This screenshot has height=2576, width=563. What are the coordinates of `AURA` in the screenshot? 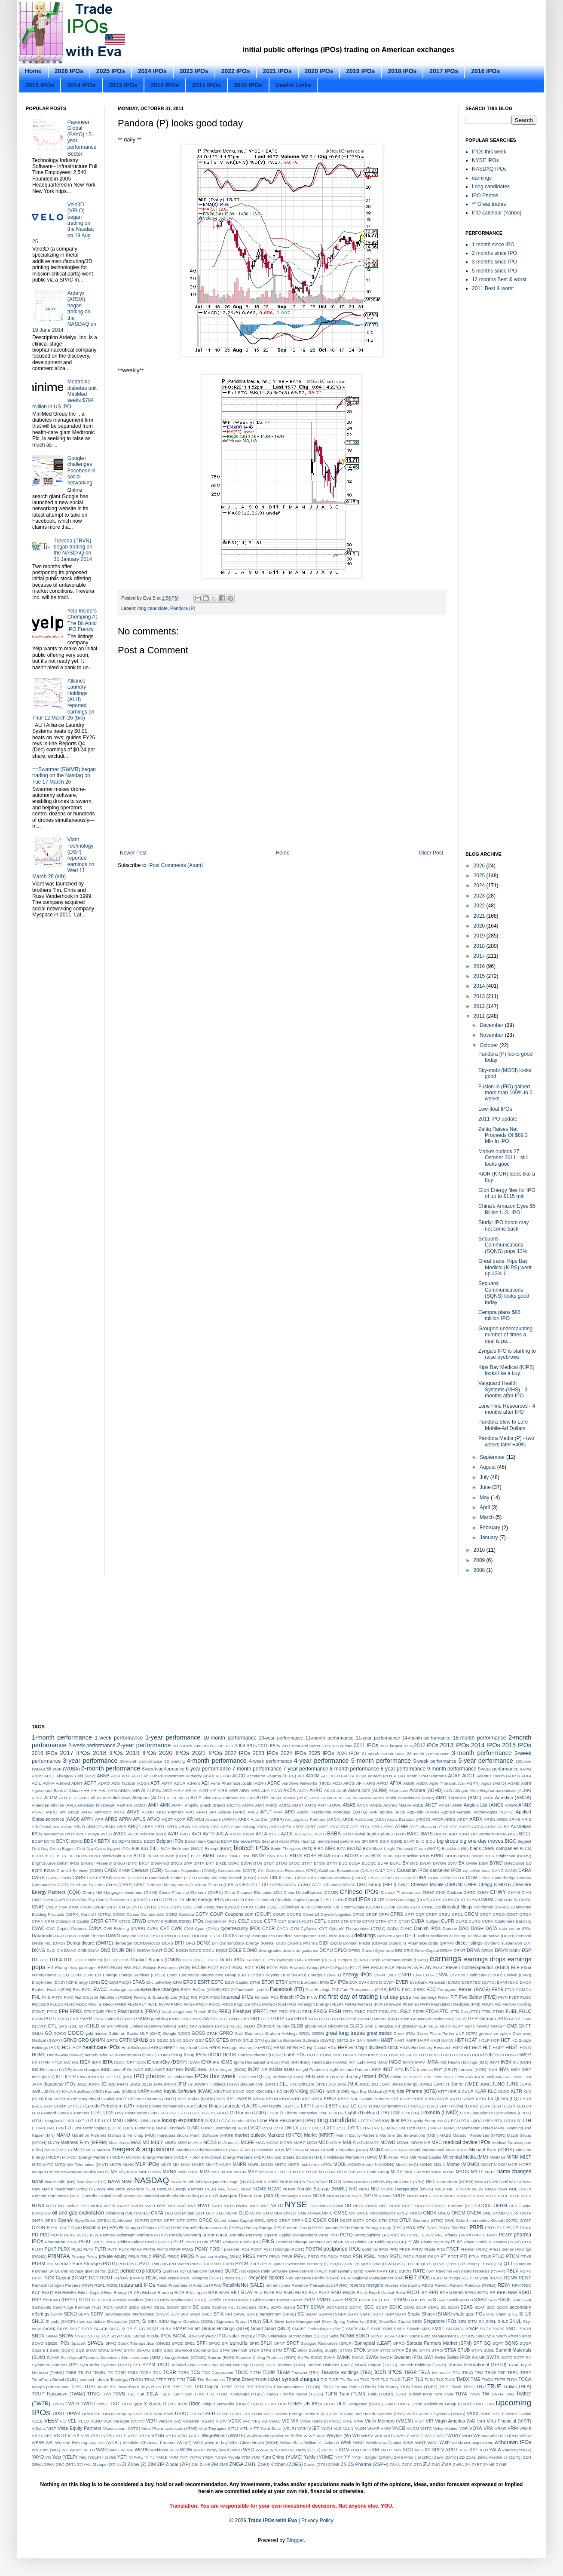 It's located at (503, 1826).